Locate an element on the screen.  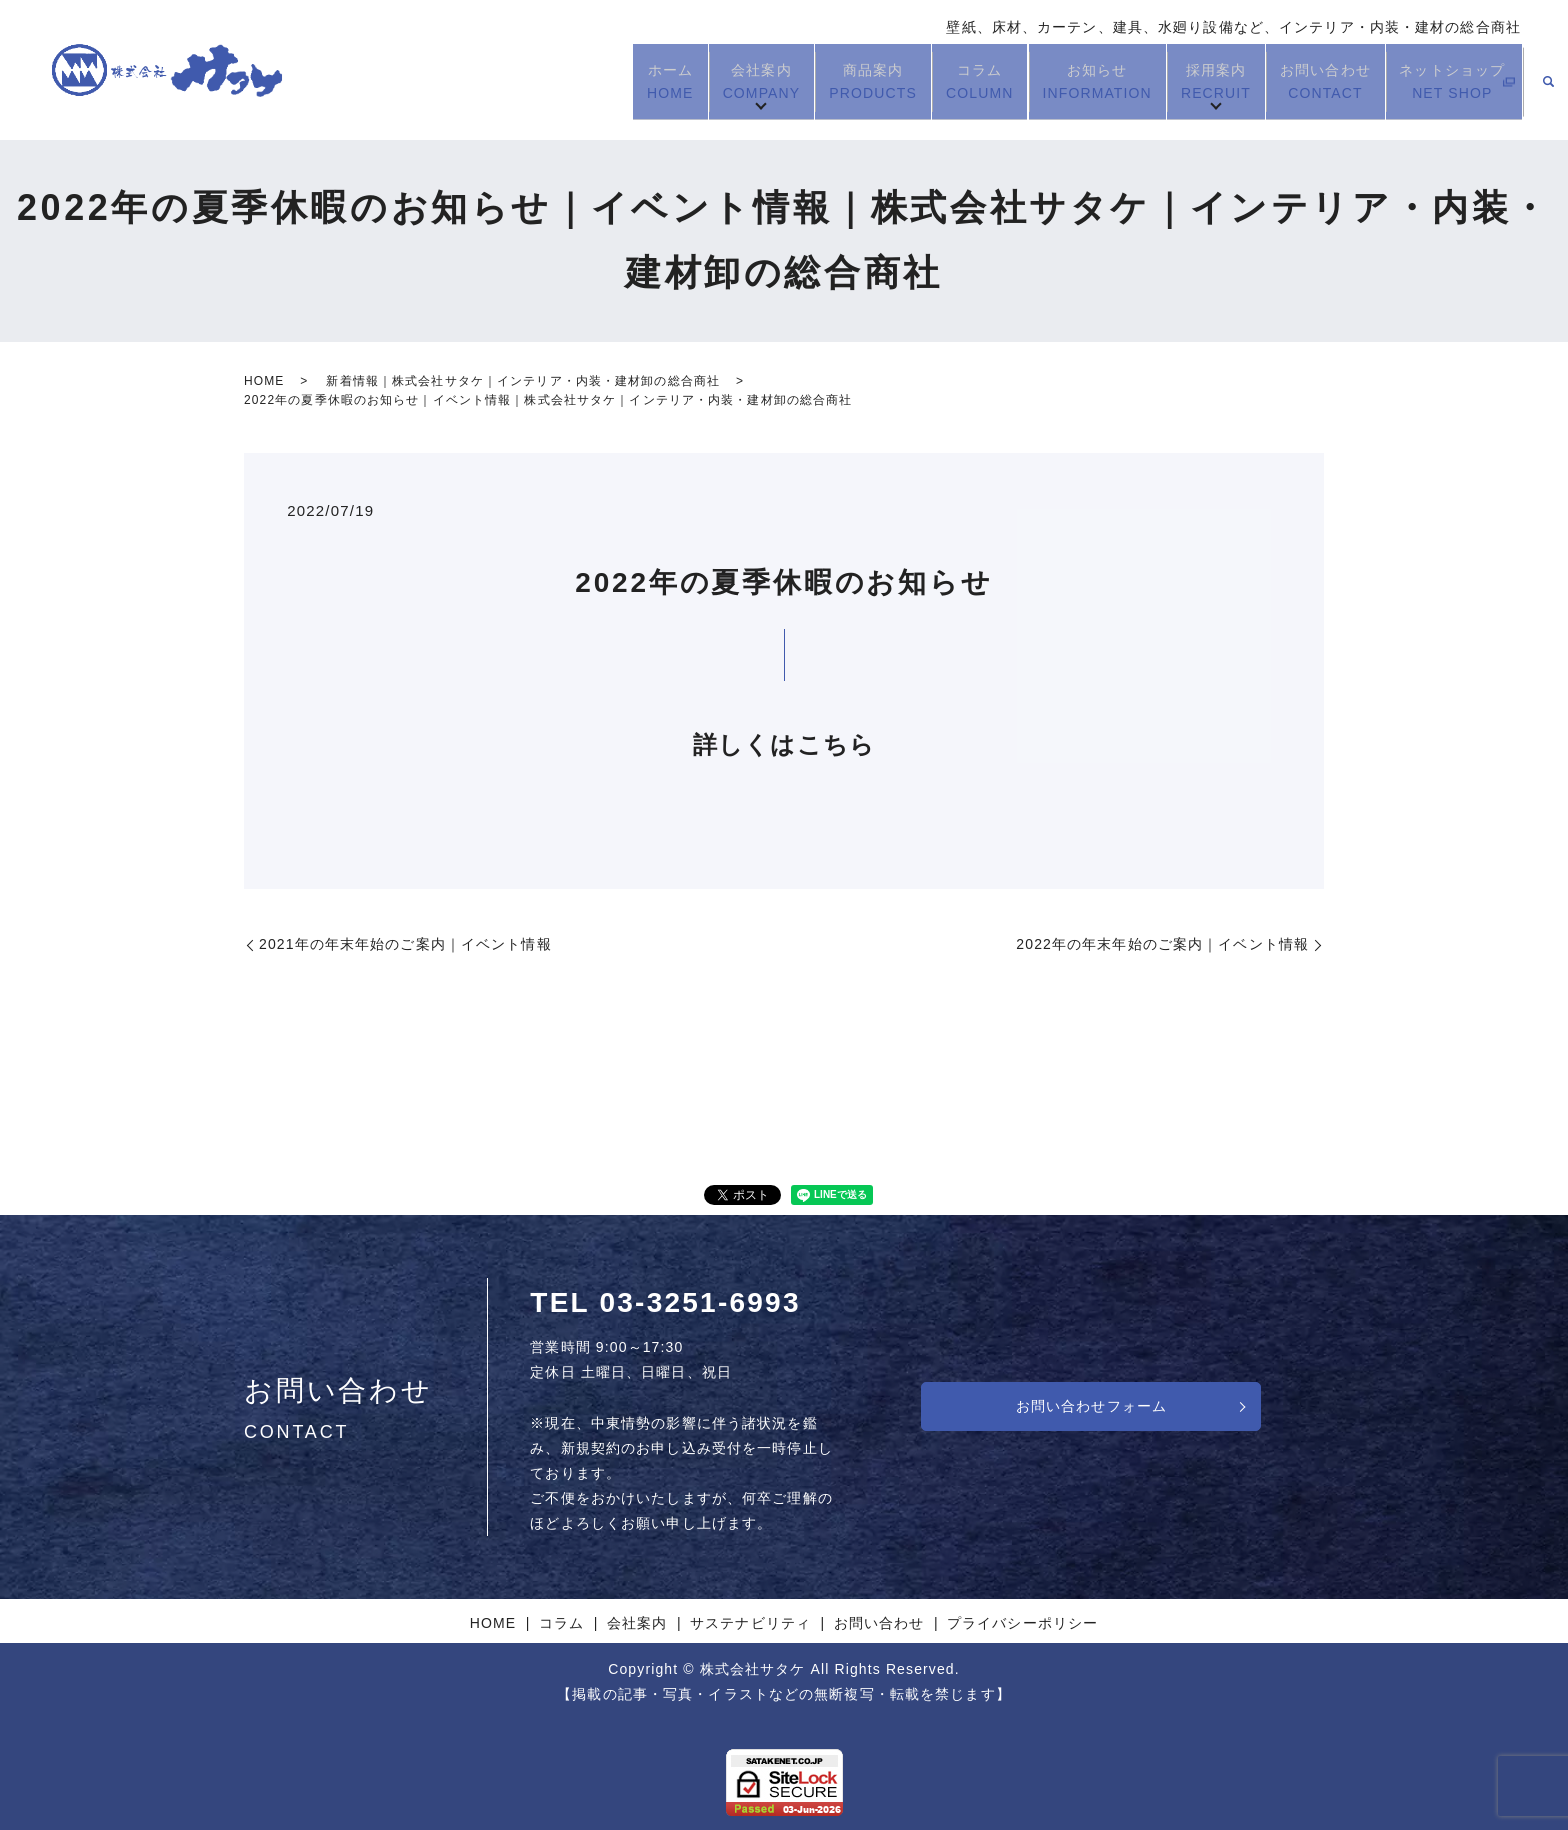
2022年の年末年始のご案内｜イベント情報 is located at coordinates (1162, 944).